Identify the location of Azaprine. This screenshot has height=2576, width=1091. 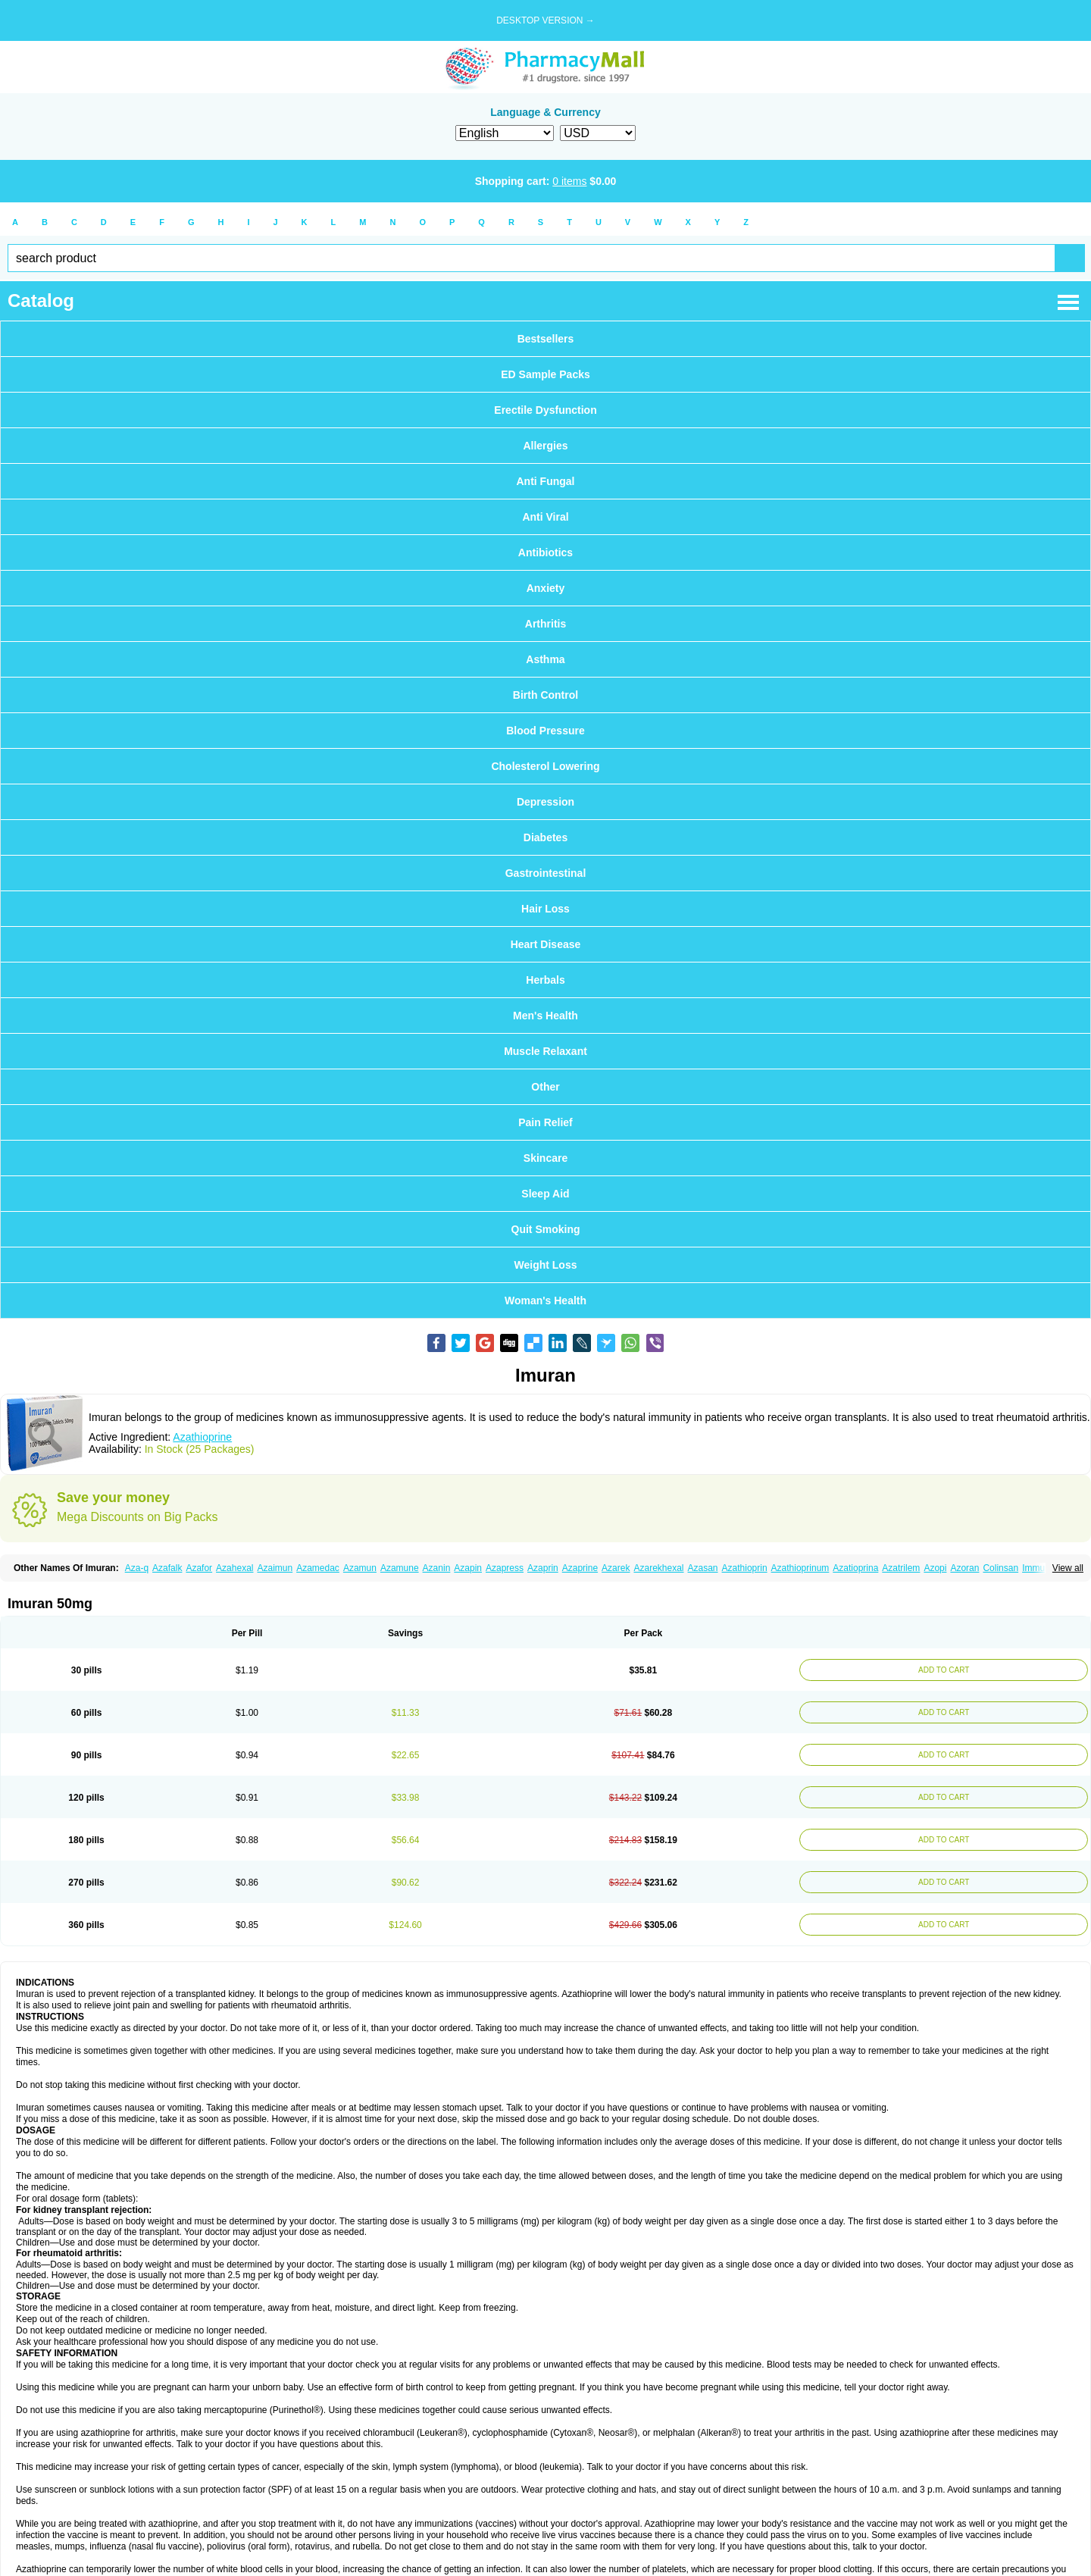
(580, 1568).